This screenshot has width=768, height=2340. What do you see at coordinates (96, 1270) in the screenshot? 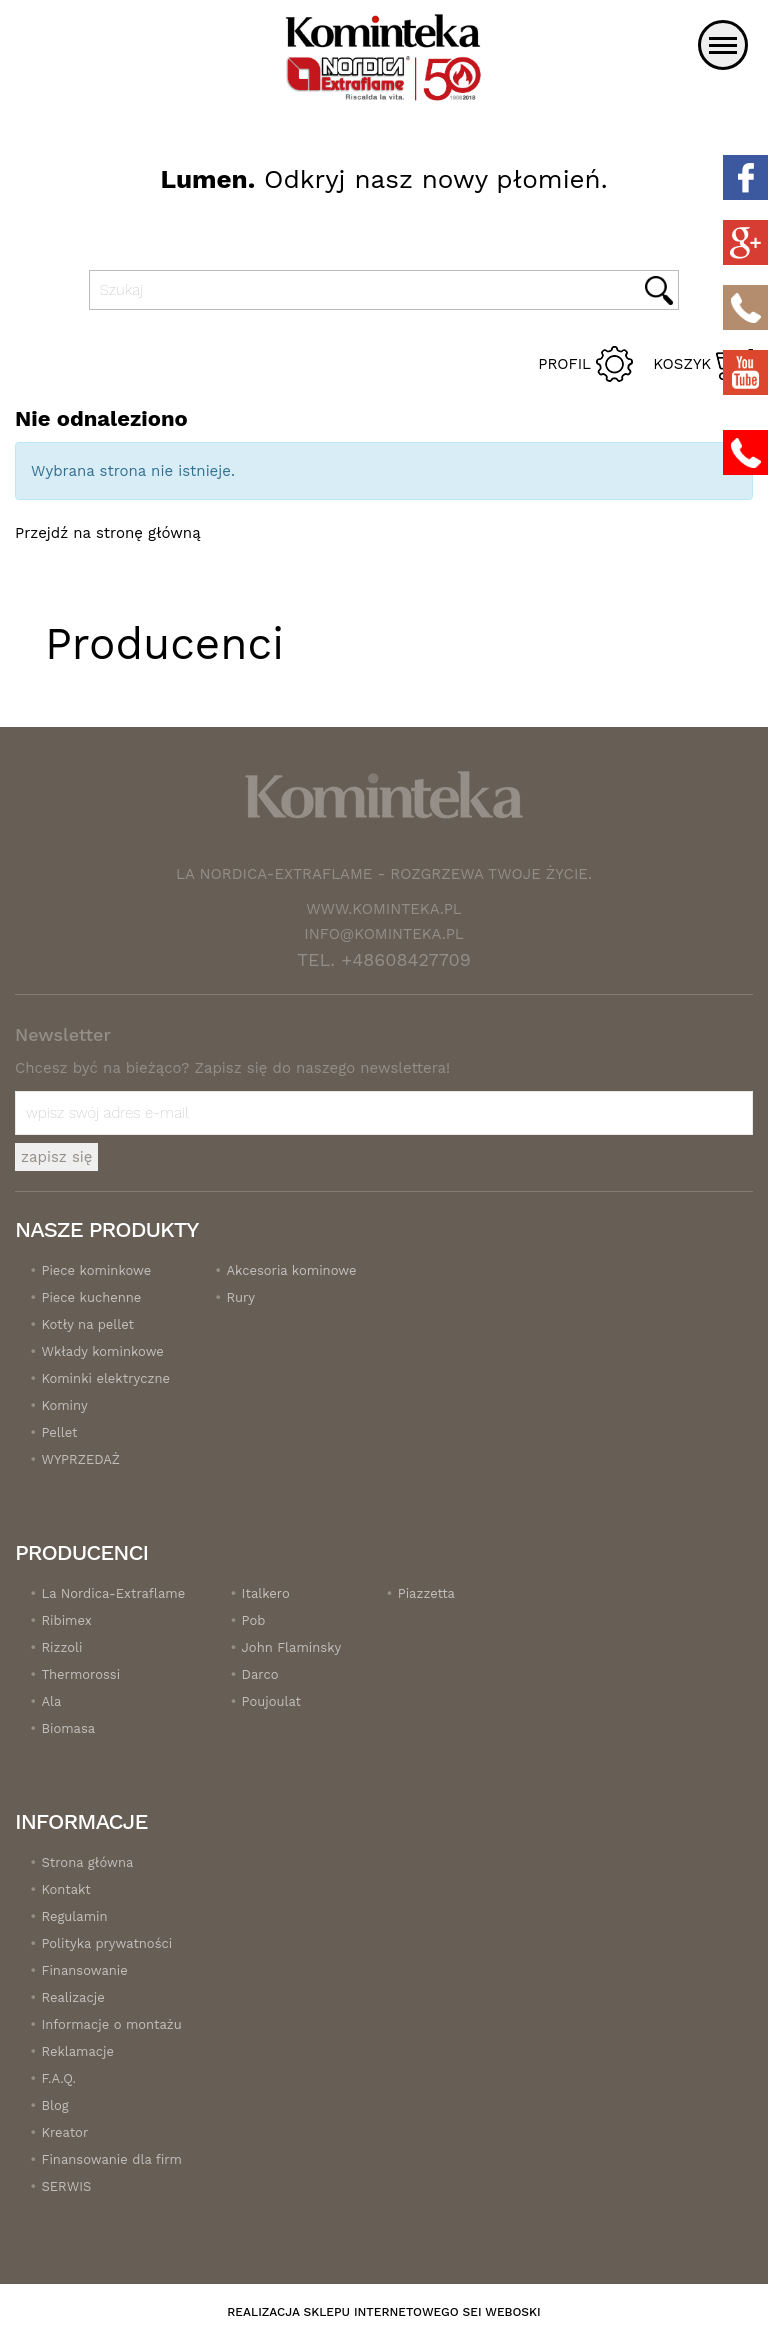
I see `Piece kominkowe` at bounding box center [96, 1270].